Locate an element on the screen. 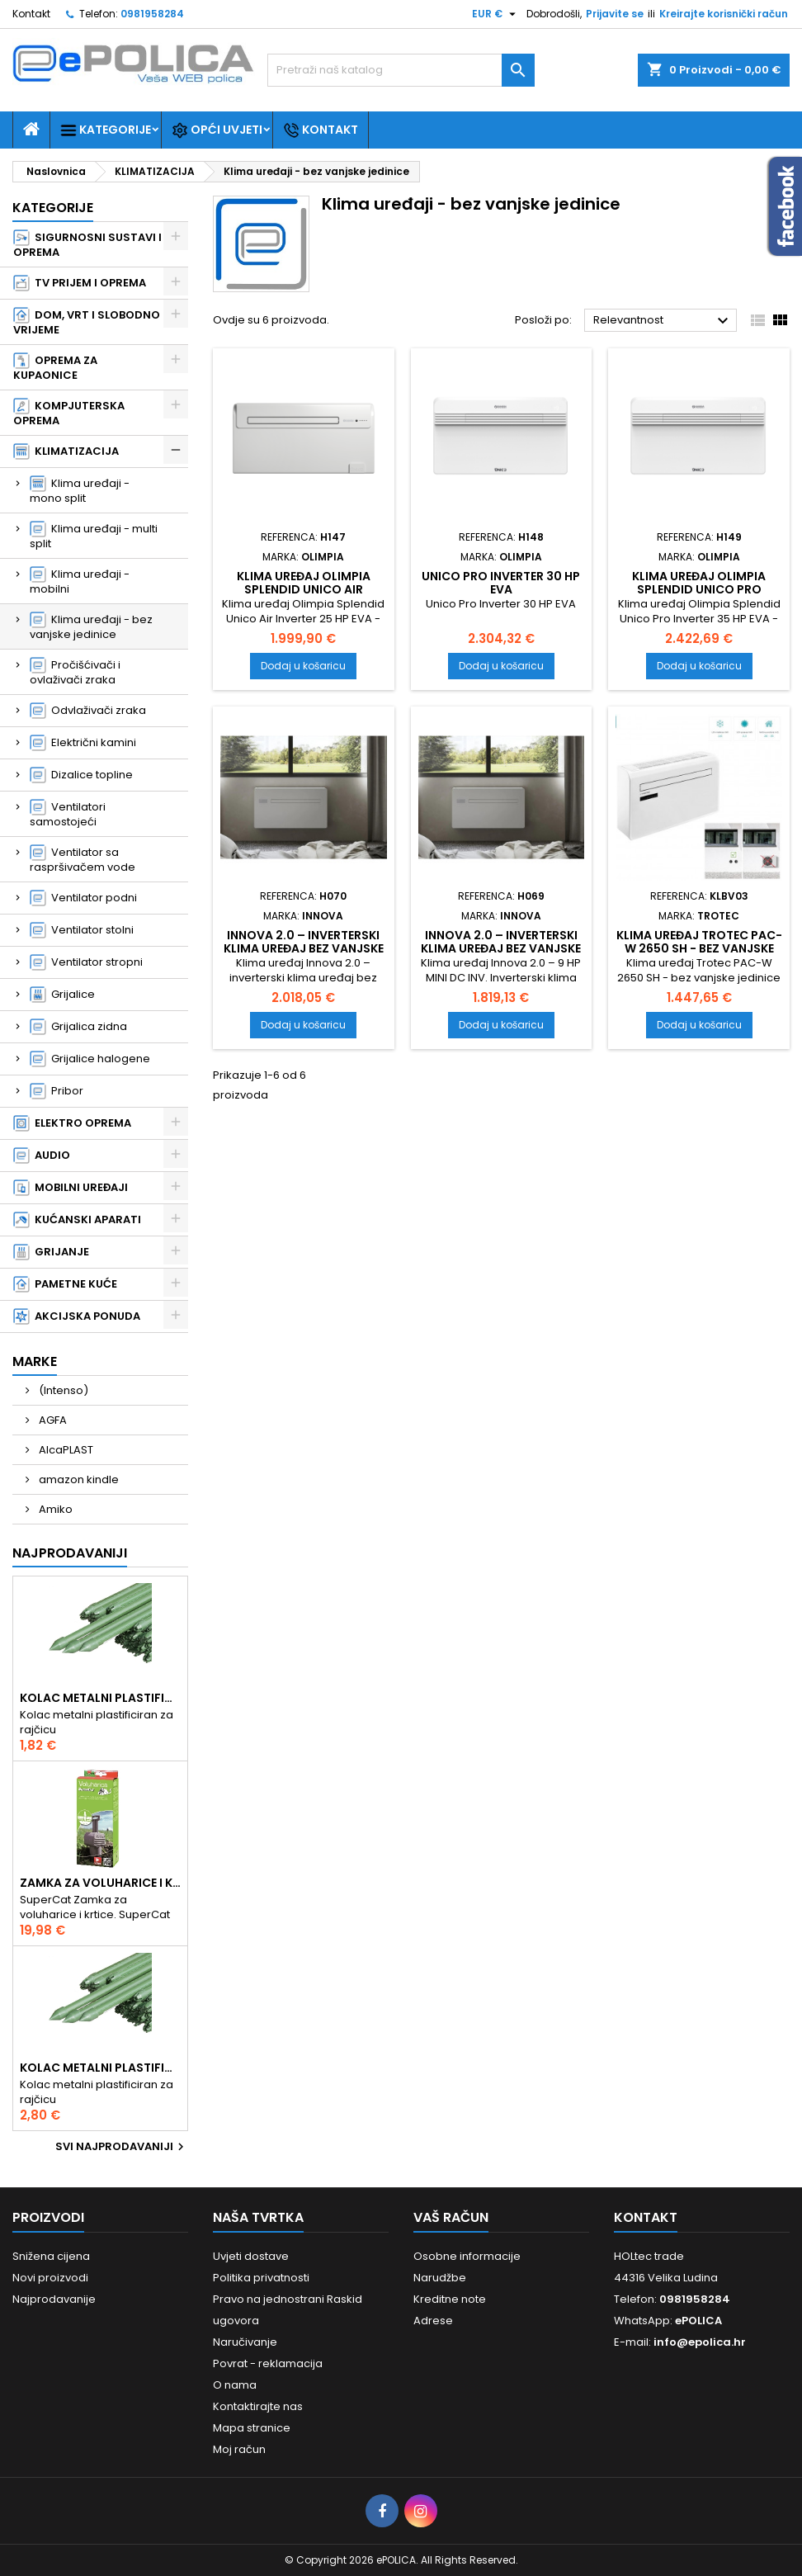 The image size is (802, 2576). Narudžbe is located at coordinates (439, 2277).